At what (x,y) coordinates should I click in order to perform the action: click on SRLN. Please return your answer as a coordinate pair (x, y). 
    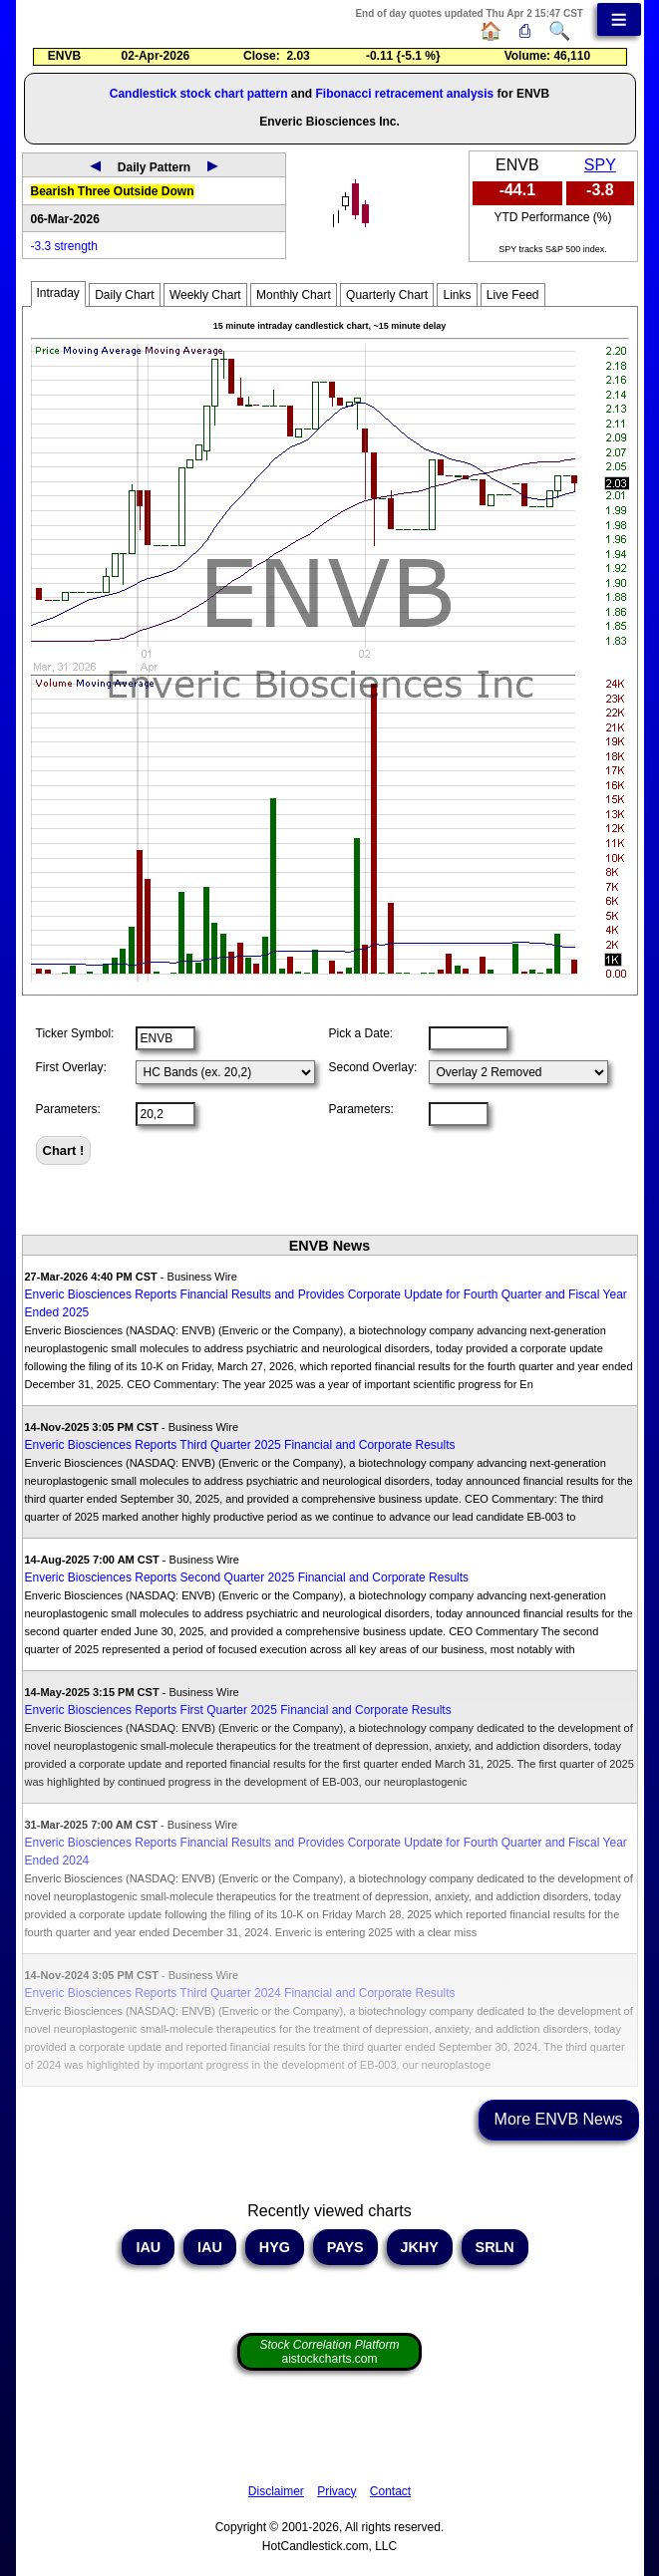
    Looking at the image, I should click on (495, 2247).